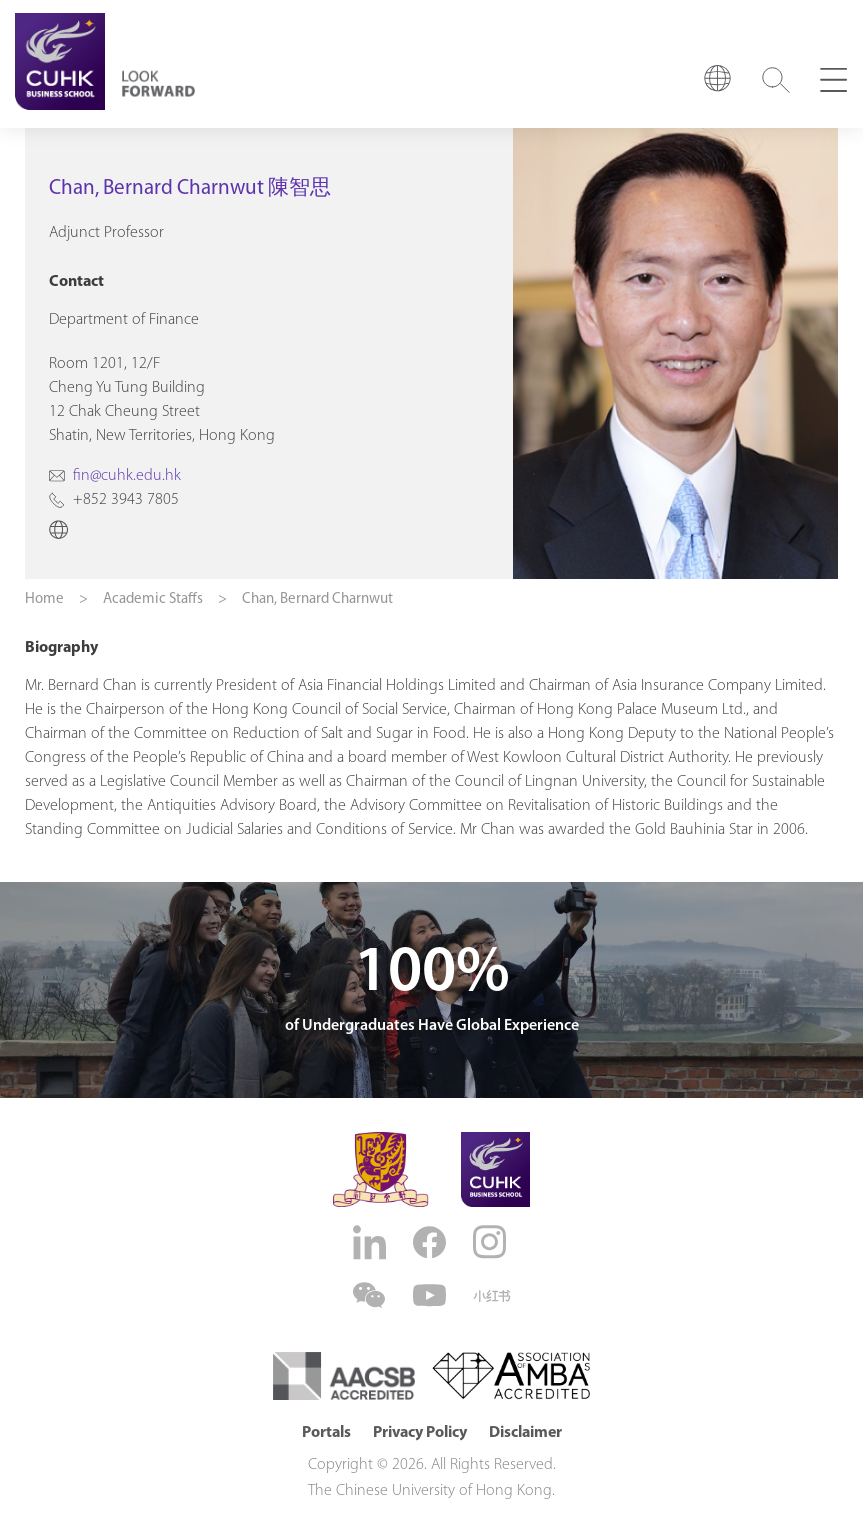 This screenshot has width=863, height=1532. I want to click on Disclaimer, so click(525, 1433).